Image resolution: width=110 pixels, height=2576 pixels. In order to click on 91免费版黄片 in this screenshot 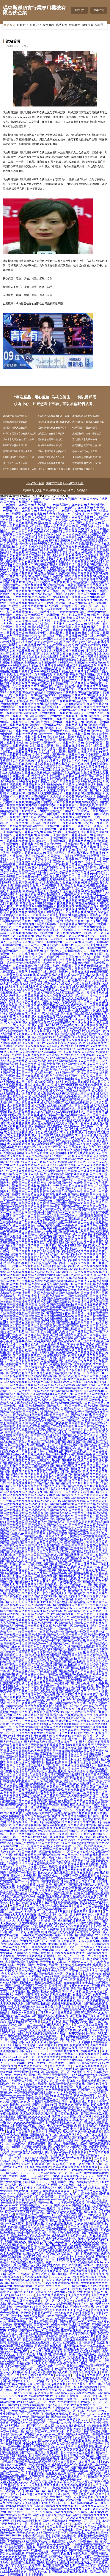, I will do `click(56, 567)`.